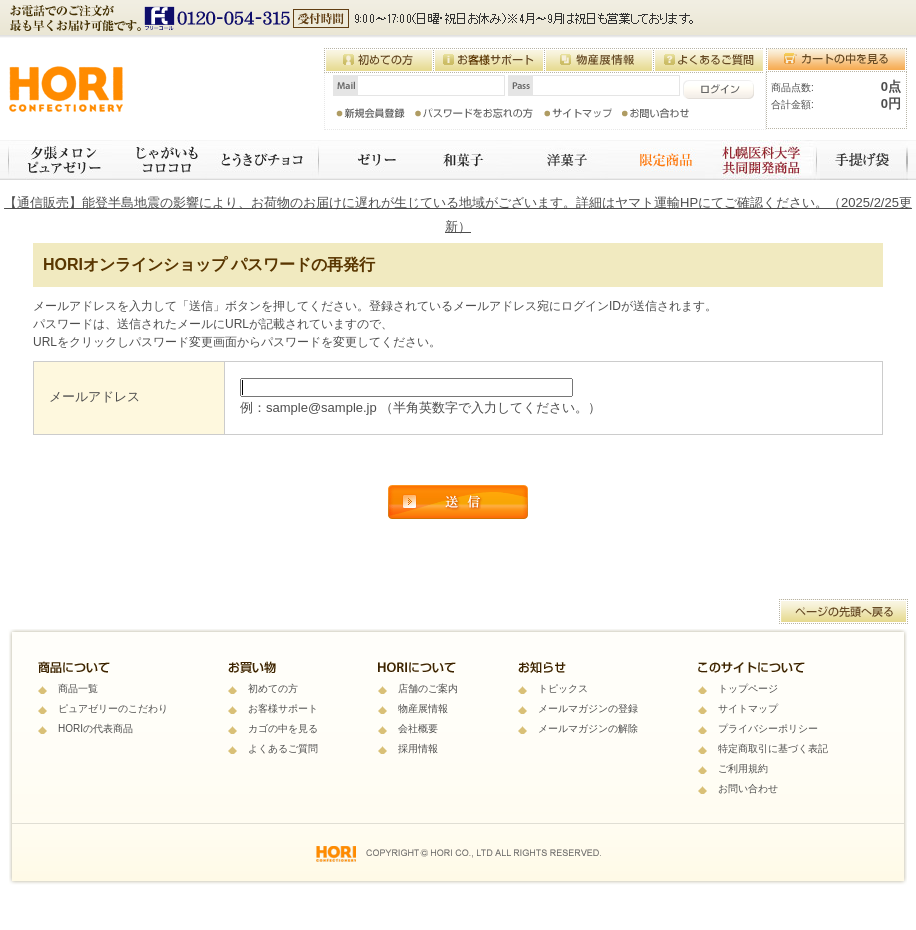 This screenshot has width=916, height=930. Describe the element at coordinates (113, 708) in the screenshot. I see `ピュアゼリーのこだわり` at that location.